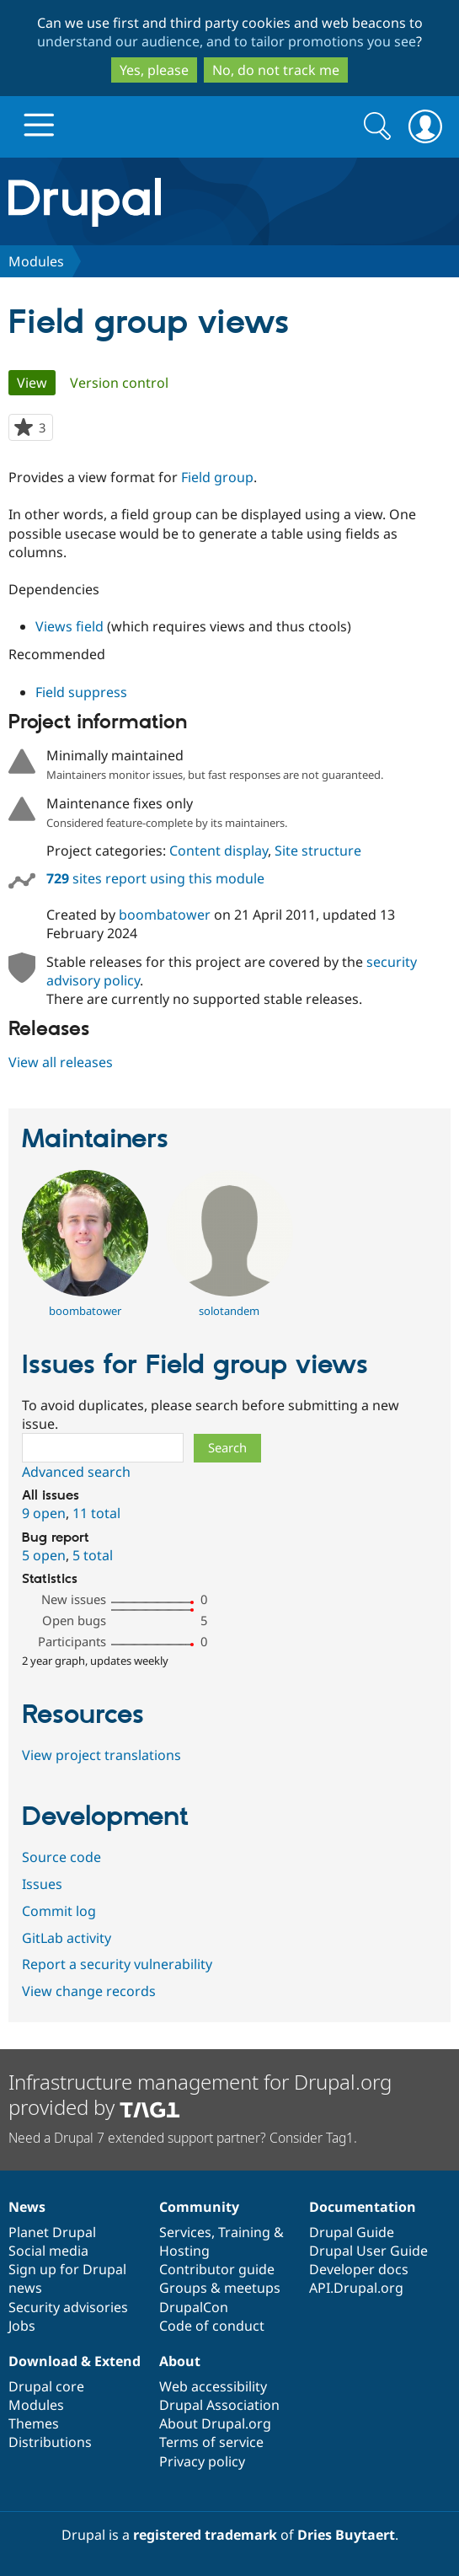 The image size is (459, 2576). What do you see at coordinates (61, 1857) in the screenshot?
I see `Source code` at bounding box center [61, 1857].